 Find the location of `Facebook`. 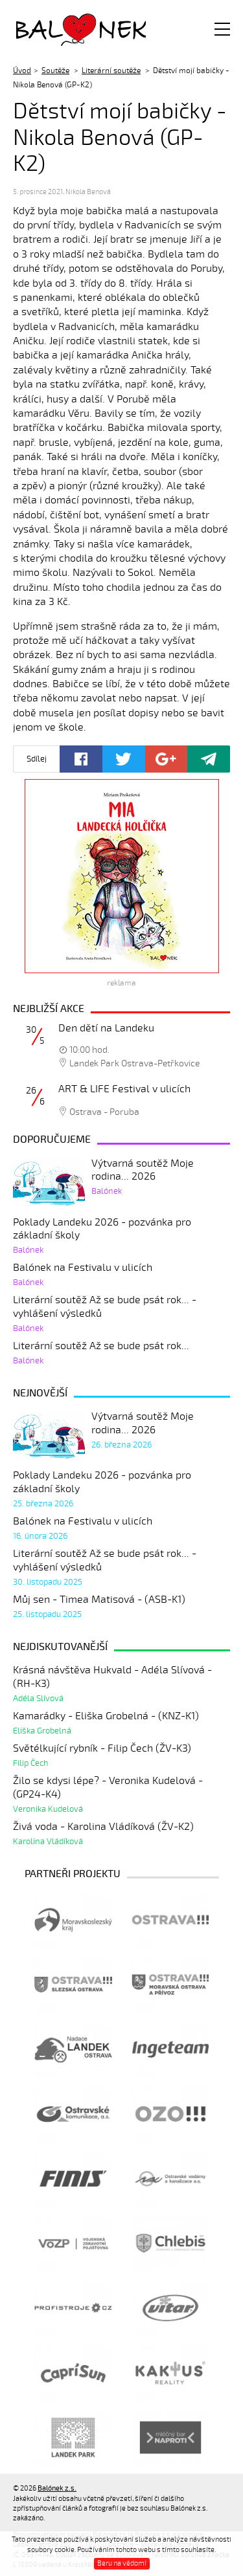

Facebook is located at coordinates (81, 759).